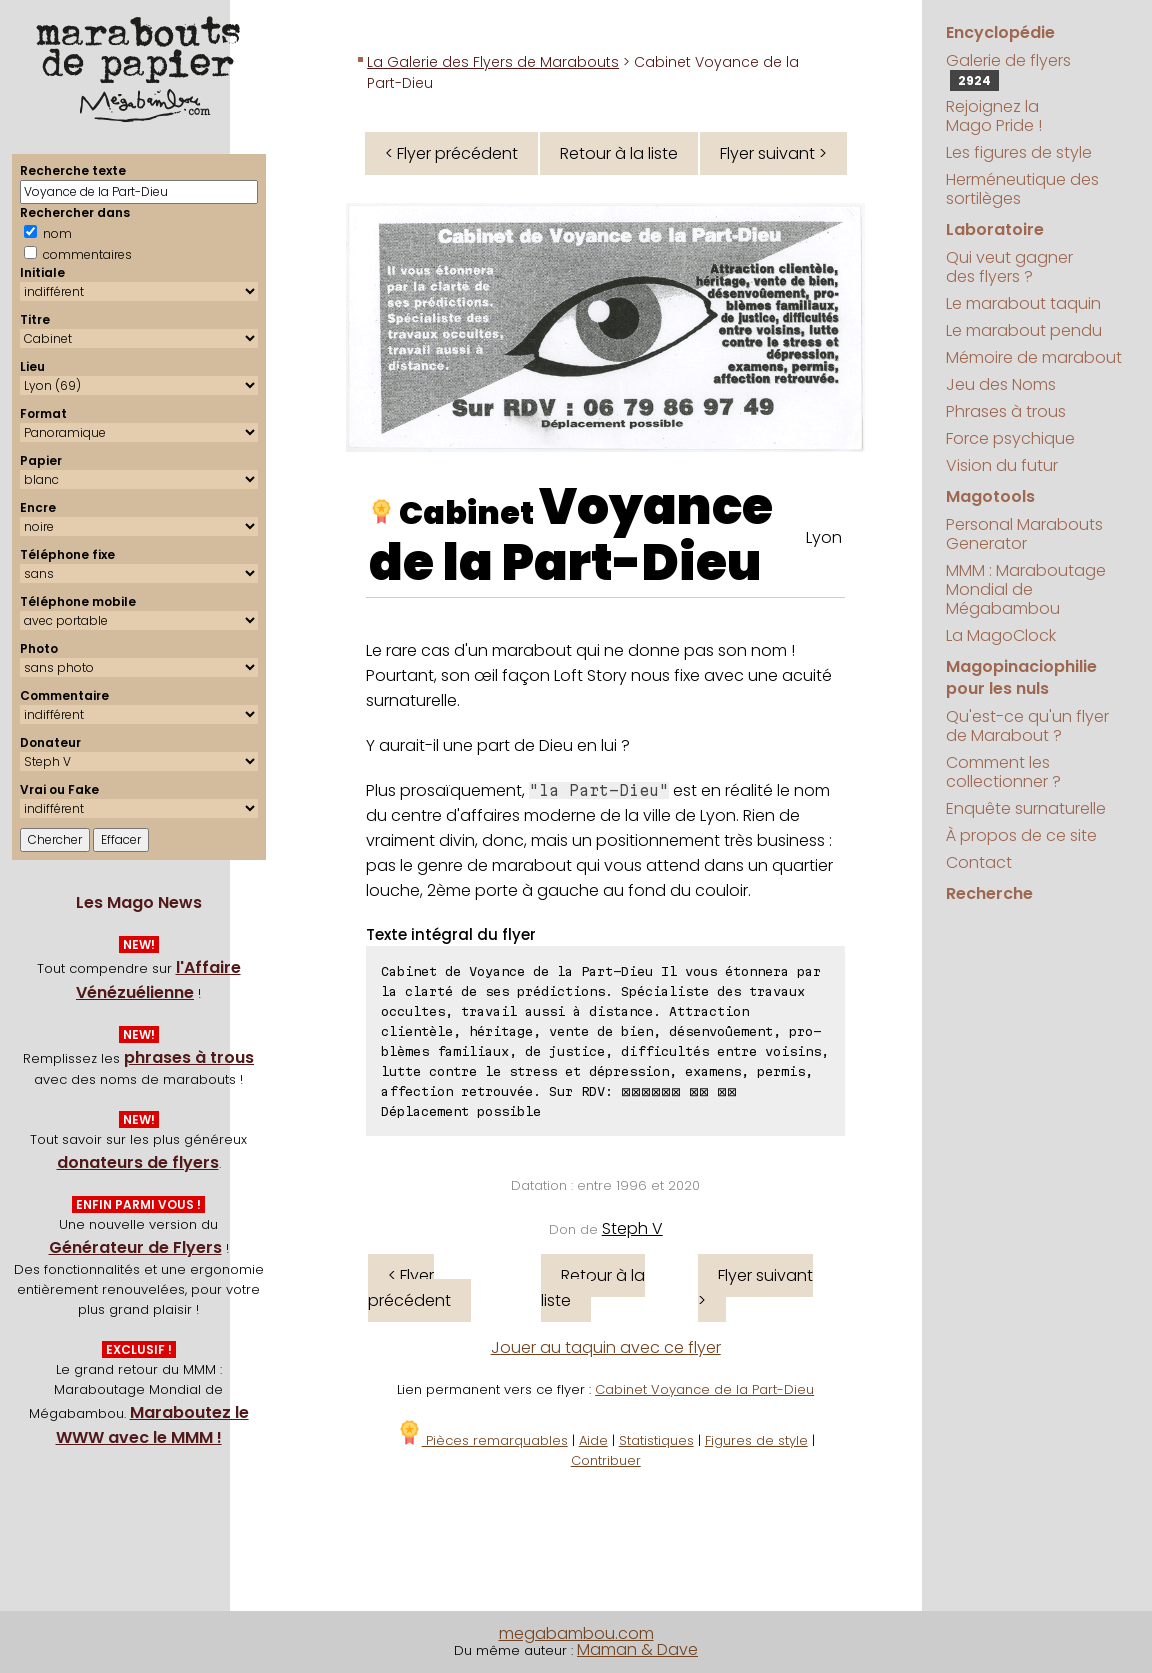 The height and width of the screenshot is (1673, 1152). I want to click on À propos de ce site, so click(1021, 835).